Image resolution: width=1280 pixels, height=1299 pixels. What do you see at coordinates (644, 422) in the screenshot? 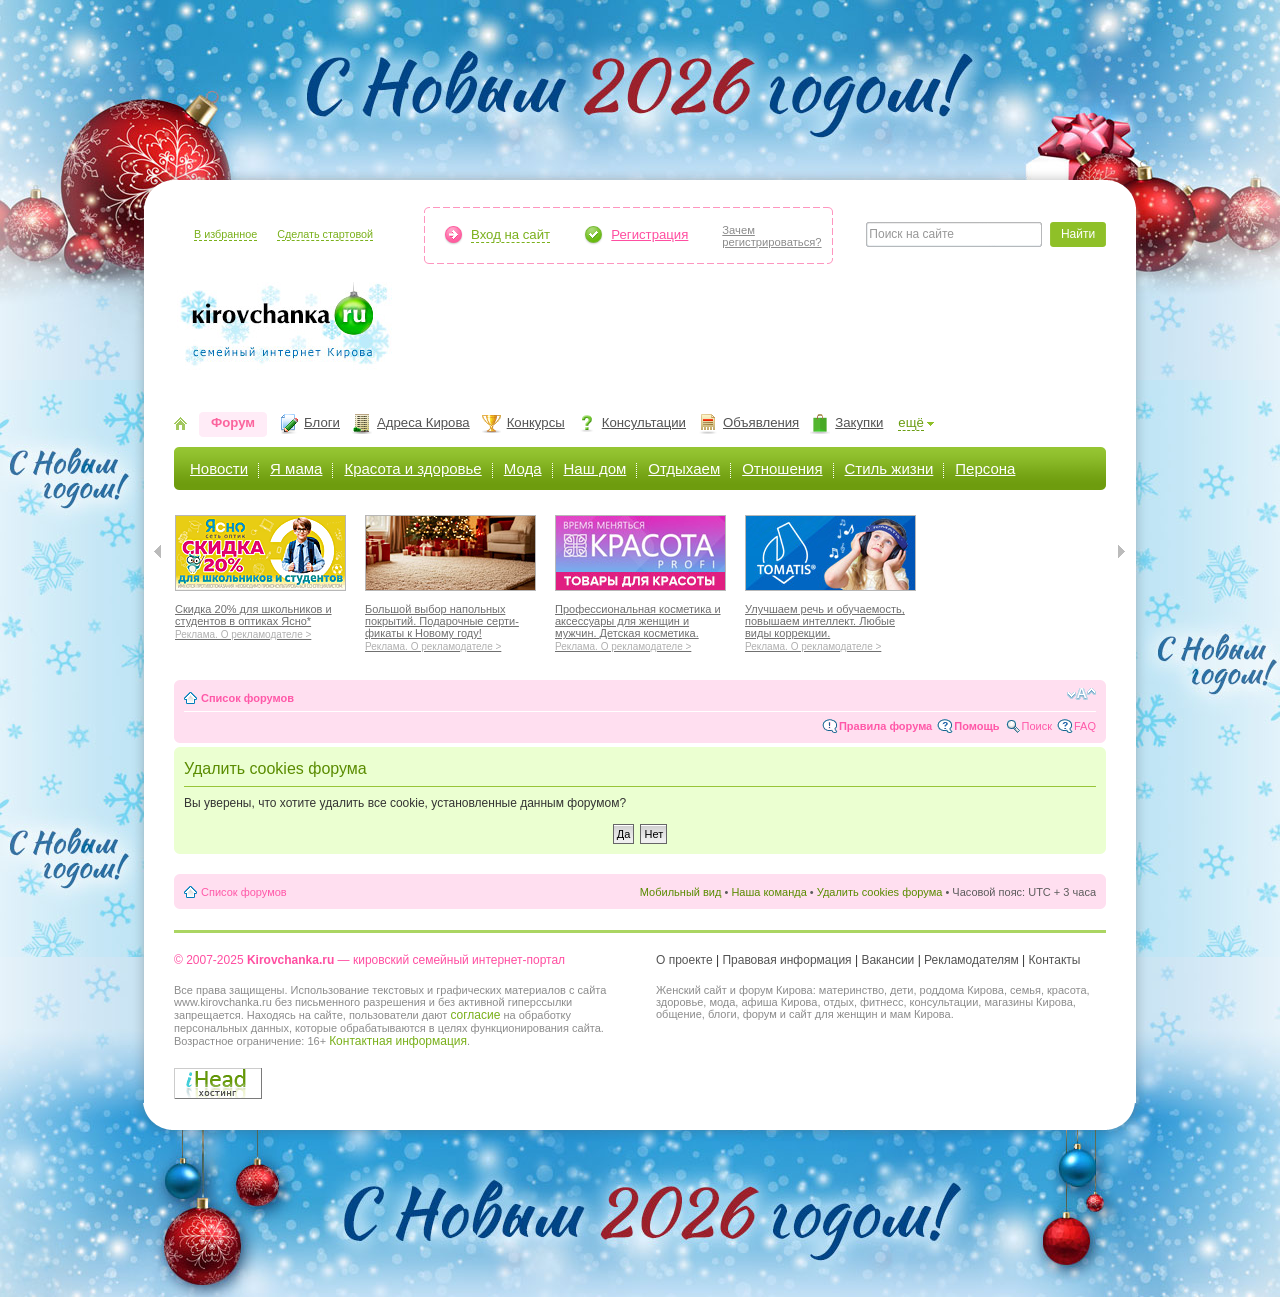
I see `Консультации` at bounding box center [644, 422].